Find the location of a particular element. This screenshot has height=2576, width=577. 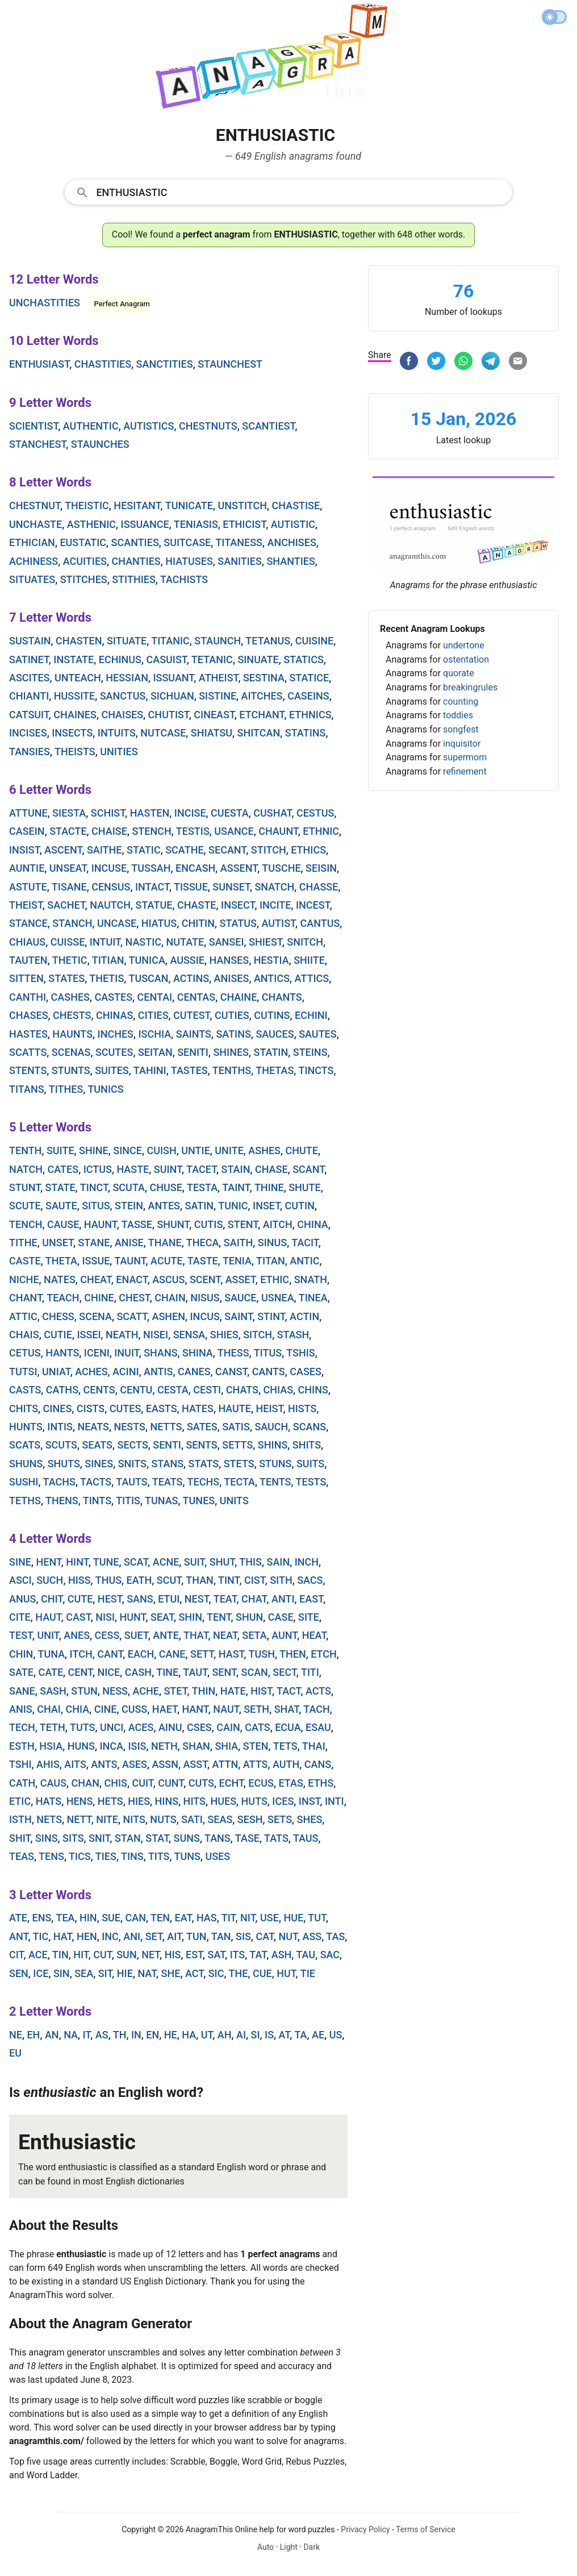

ischia is located at coordinates (155, 1034).